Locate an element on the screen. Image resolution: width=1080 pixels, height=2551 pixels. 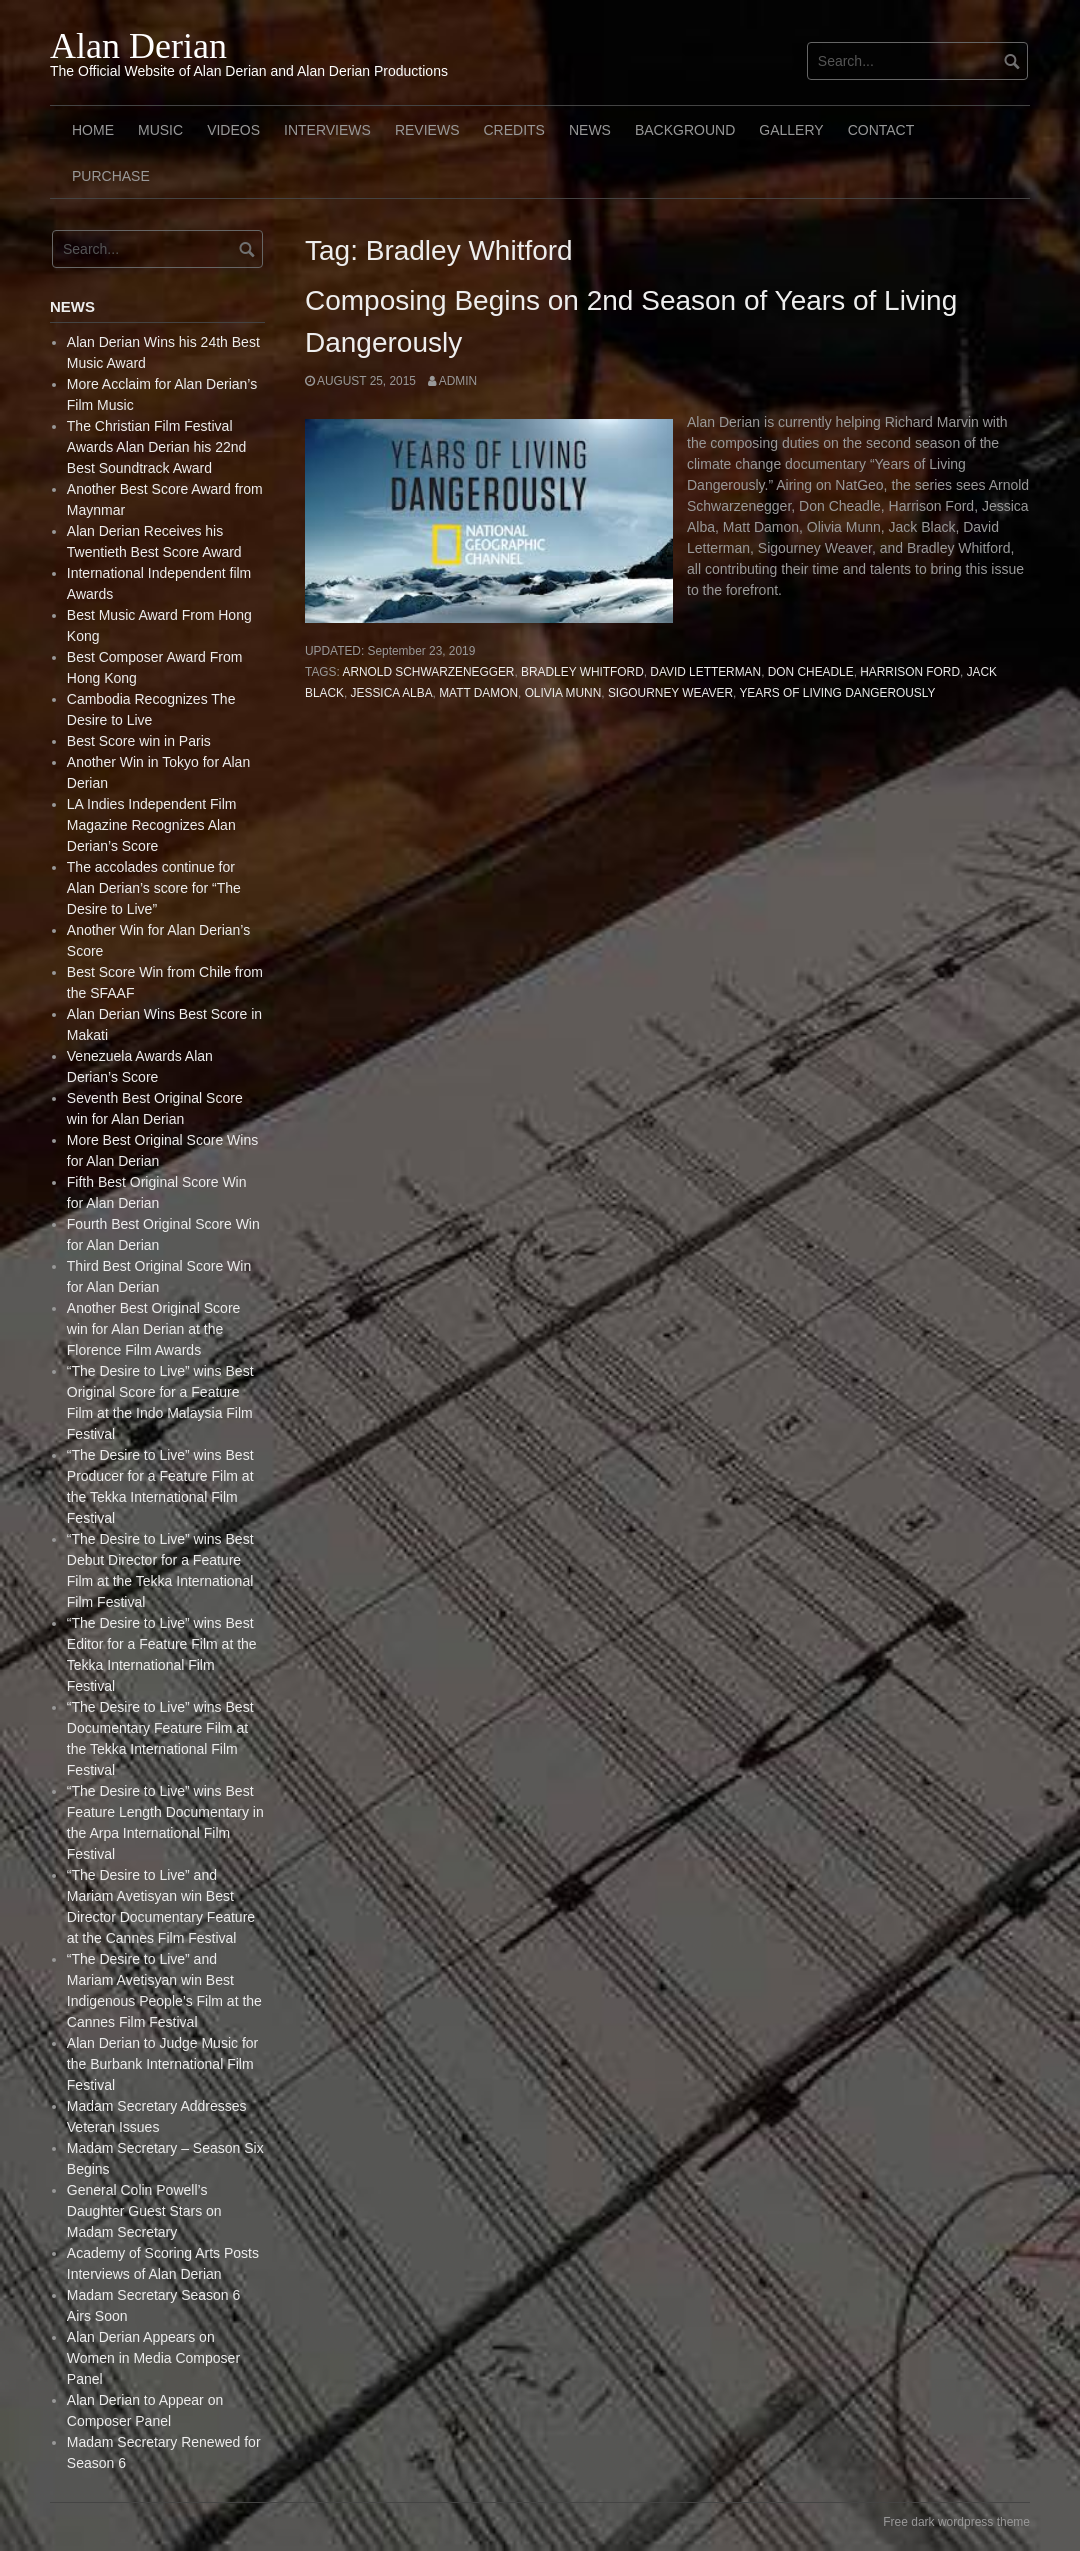
Bradley Whitford is located at coordinates (582, 672).